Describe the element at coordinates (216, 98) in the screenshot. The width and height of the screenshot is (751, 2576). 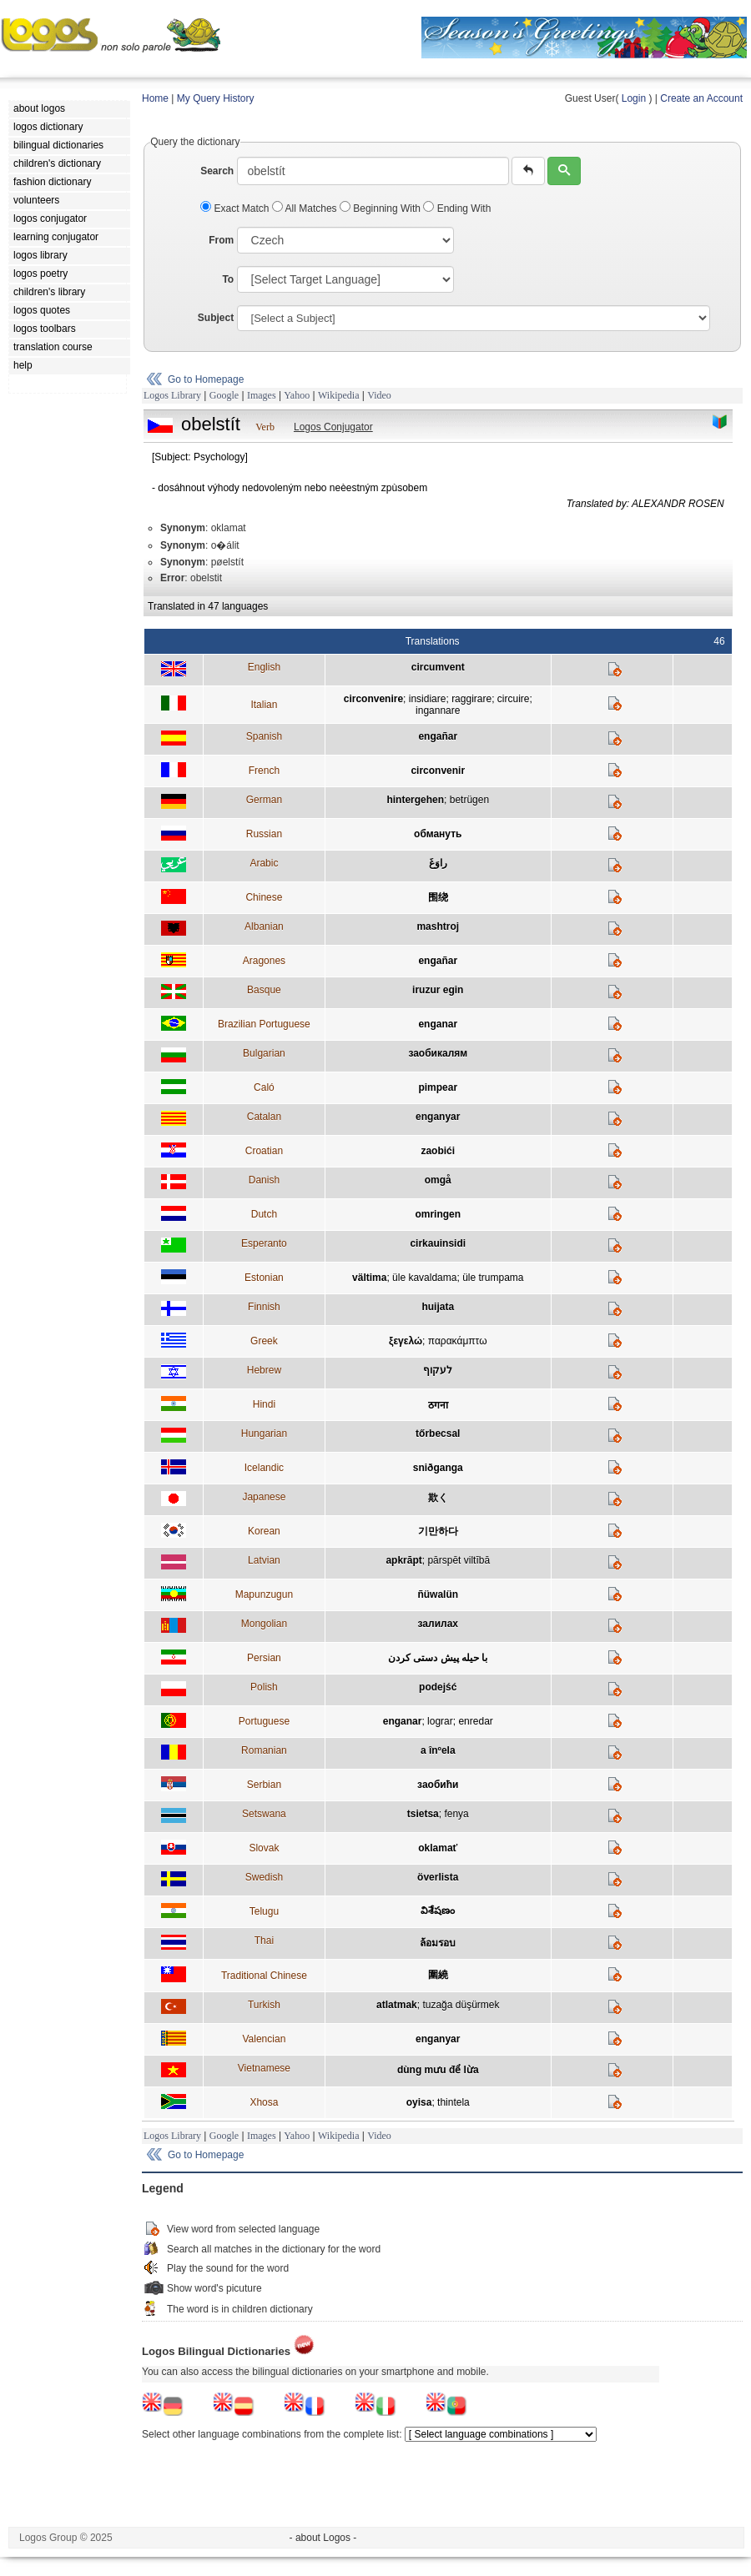
I see `My Query History` at that location.